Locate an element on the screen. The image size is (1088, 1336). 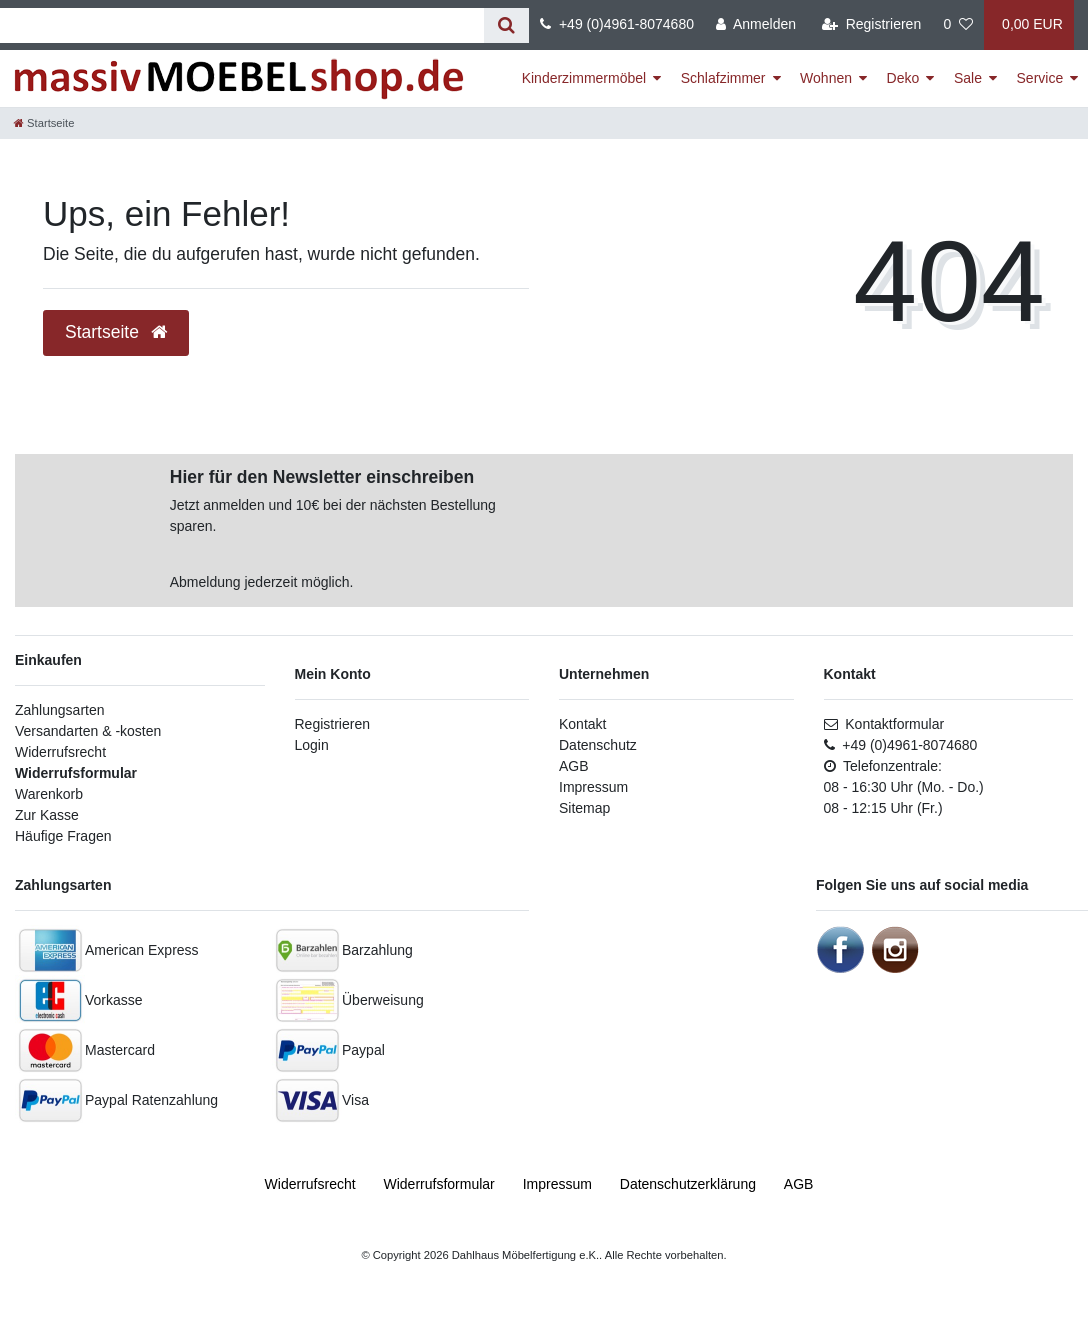
08 - 12:15 Uhr (Fr.) is located at coordinates (883, 808).